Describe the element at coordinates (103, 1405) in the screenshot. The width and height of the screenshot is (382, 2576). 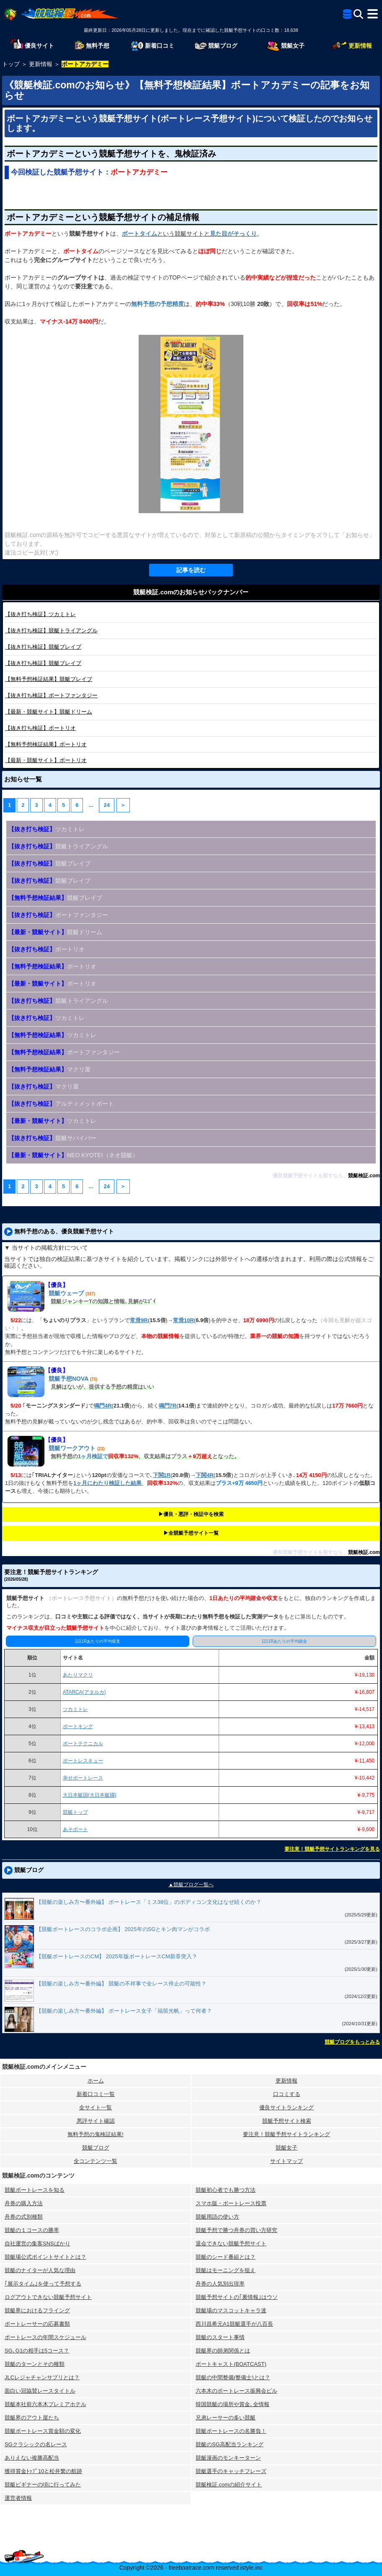
I see `鳴門4R` at that location.